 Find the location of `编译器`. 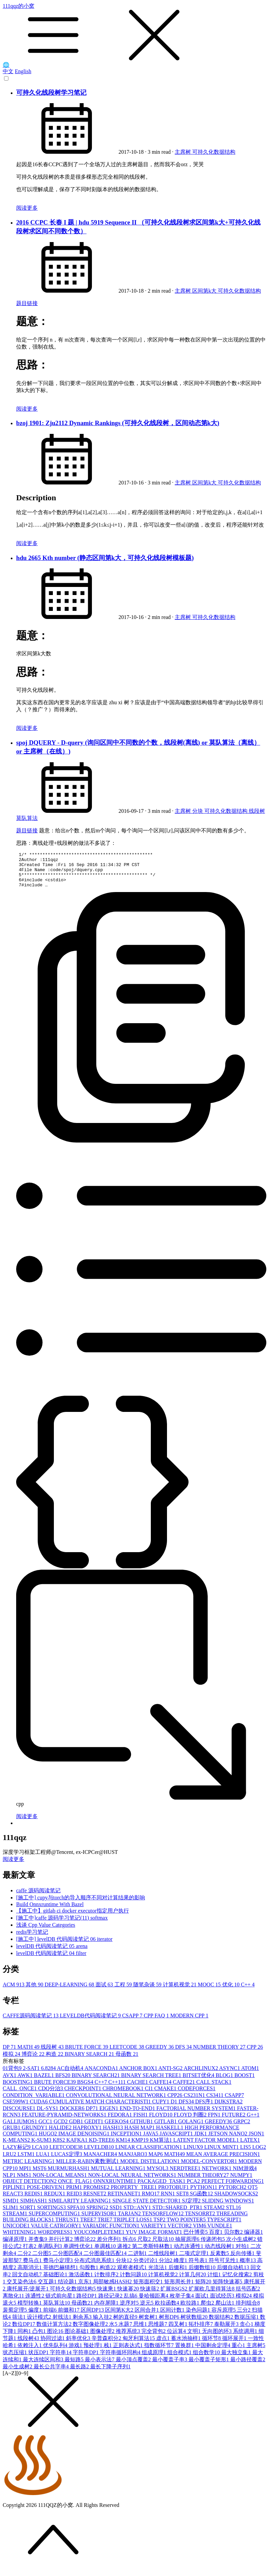

编译器 is located at coordinates (253, 2239).